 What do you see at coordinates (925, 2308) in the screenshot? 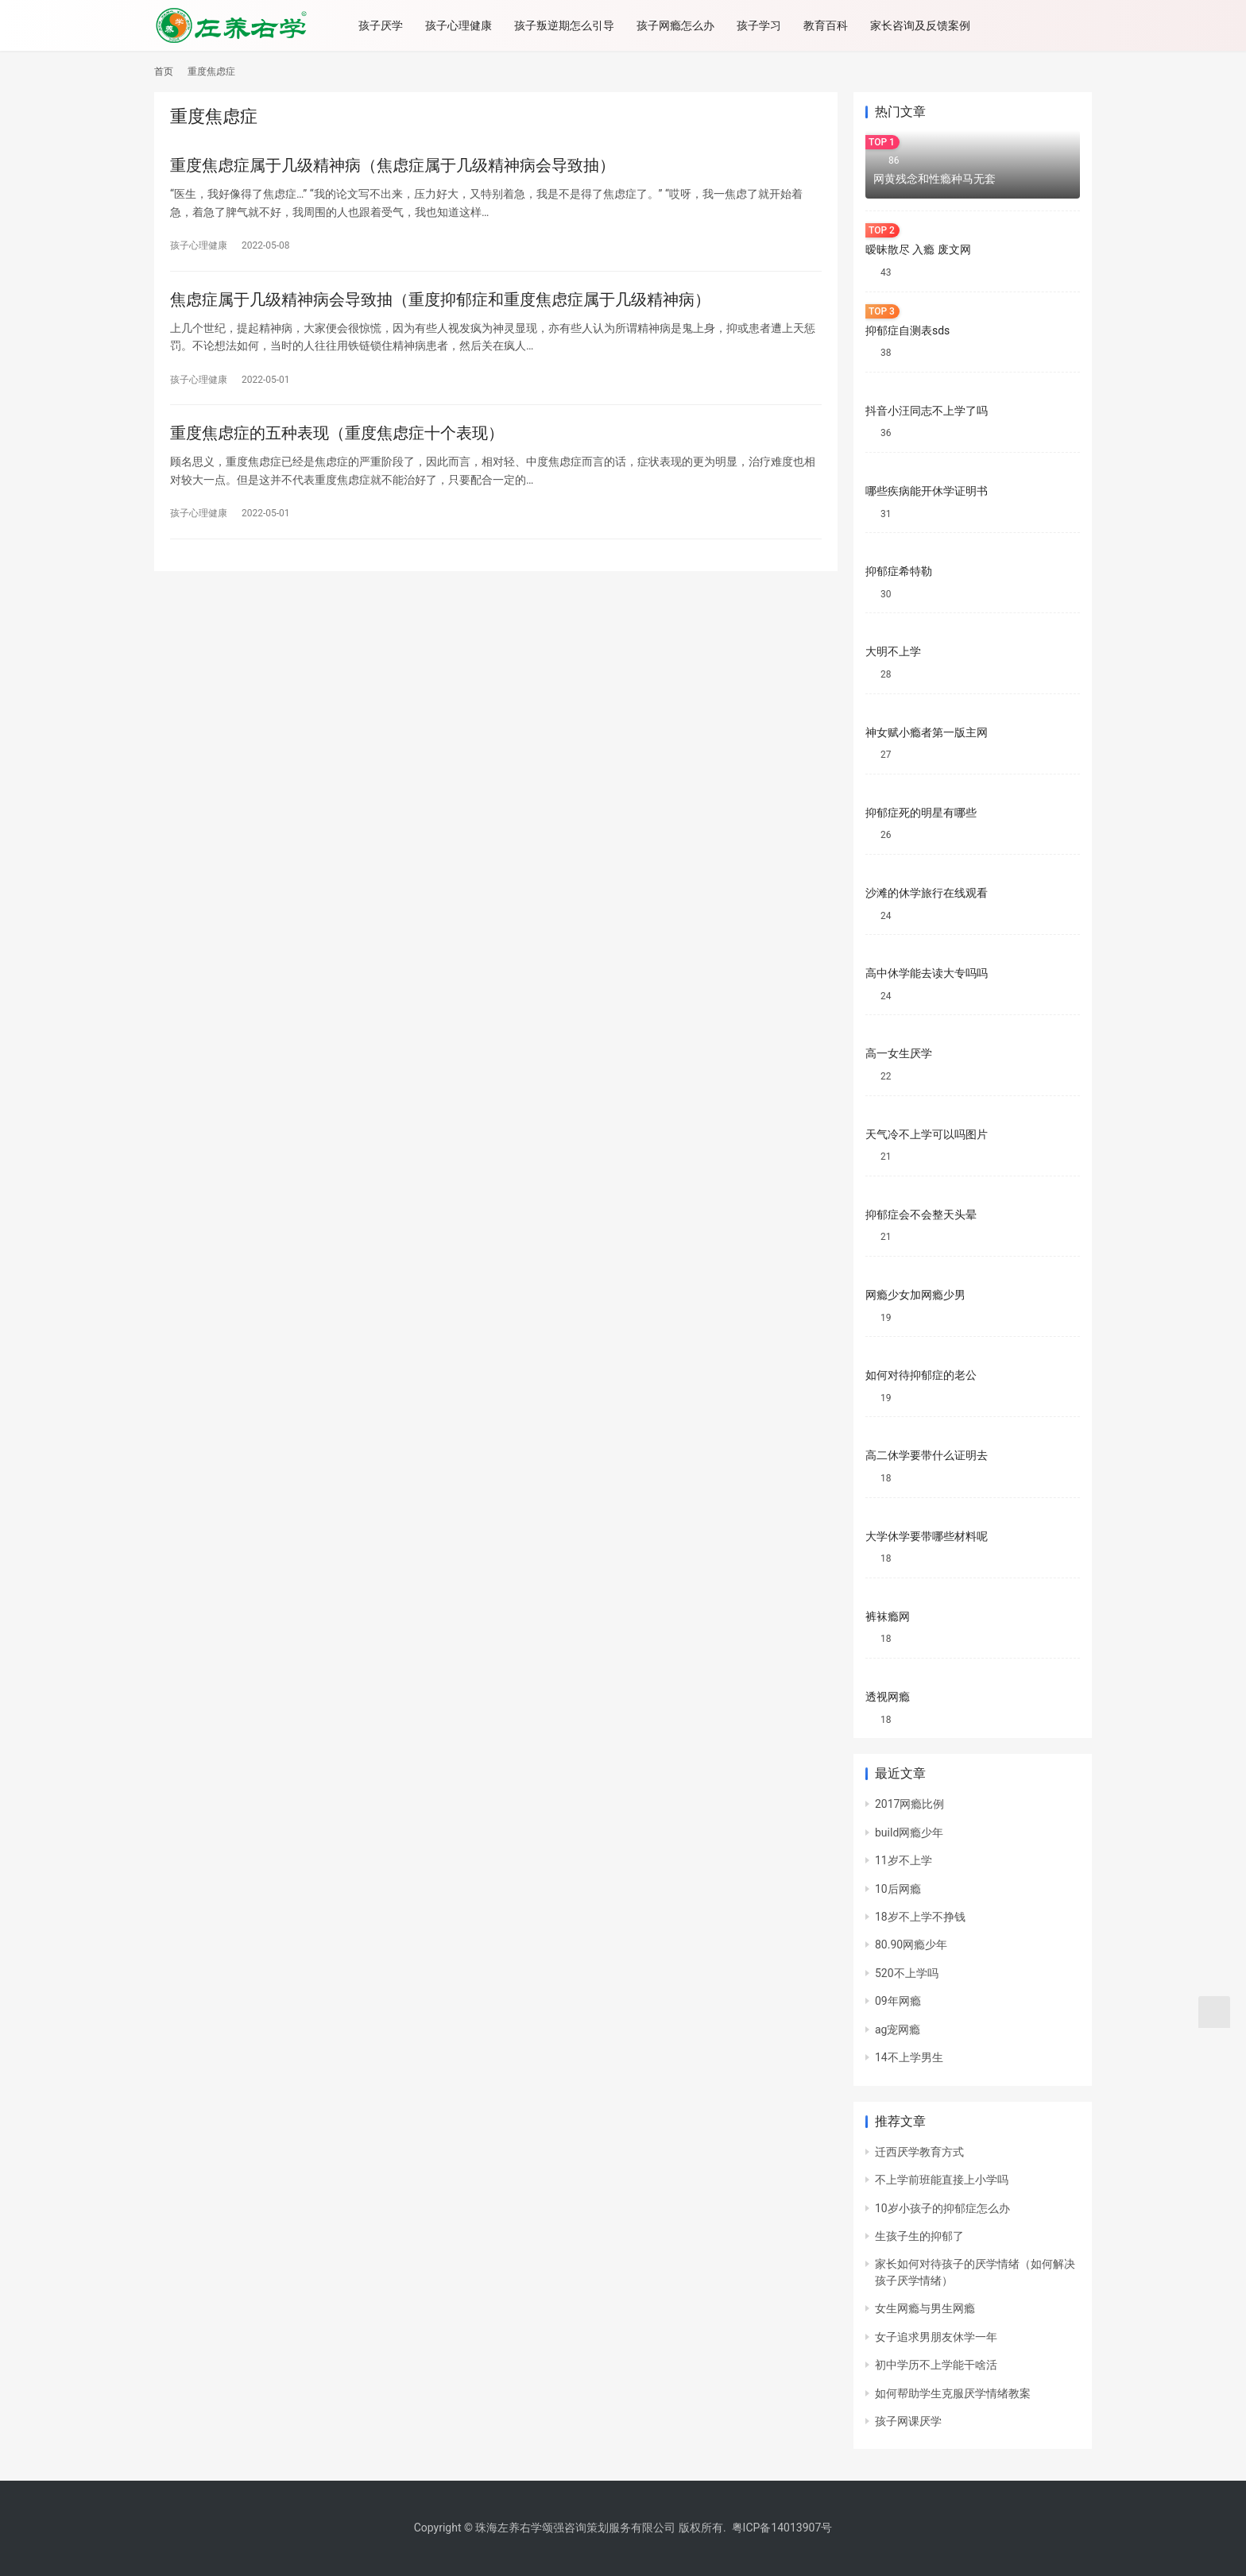
I see `女生网瘾与男生网瘾` at bounding box center [925, 2308].